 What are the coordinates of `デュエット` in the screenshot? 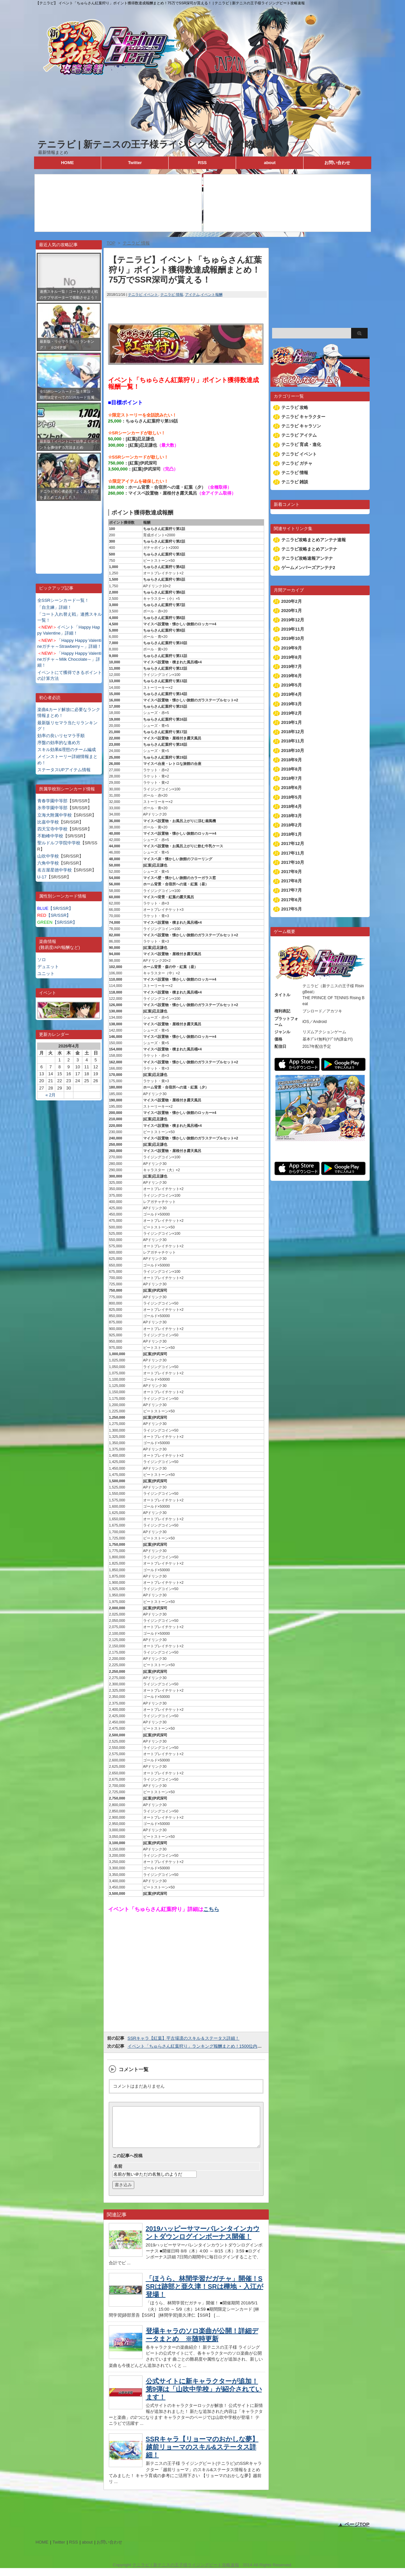 It's located at (48, 966).